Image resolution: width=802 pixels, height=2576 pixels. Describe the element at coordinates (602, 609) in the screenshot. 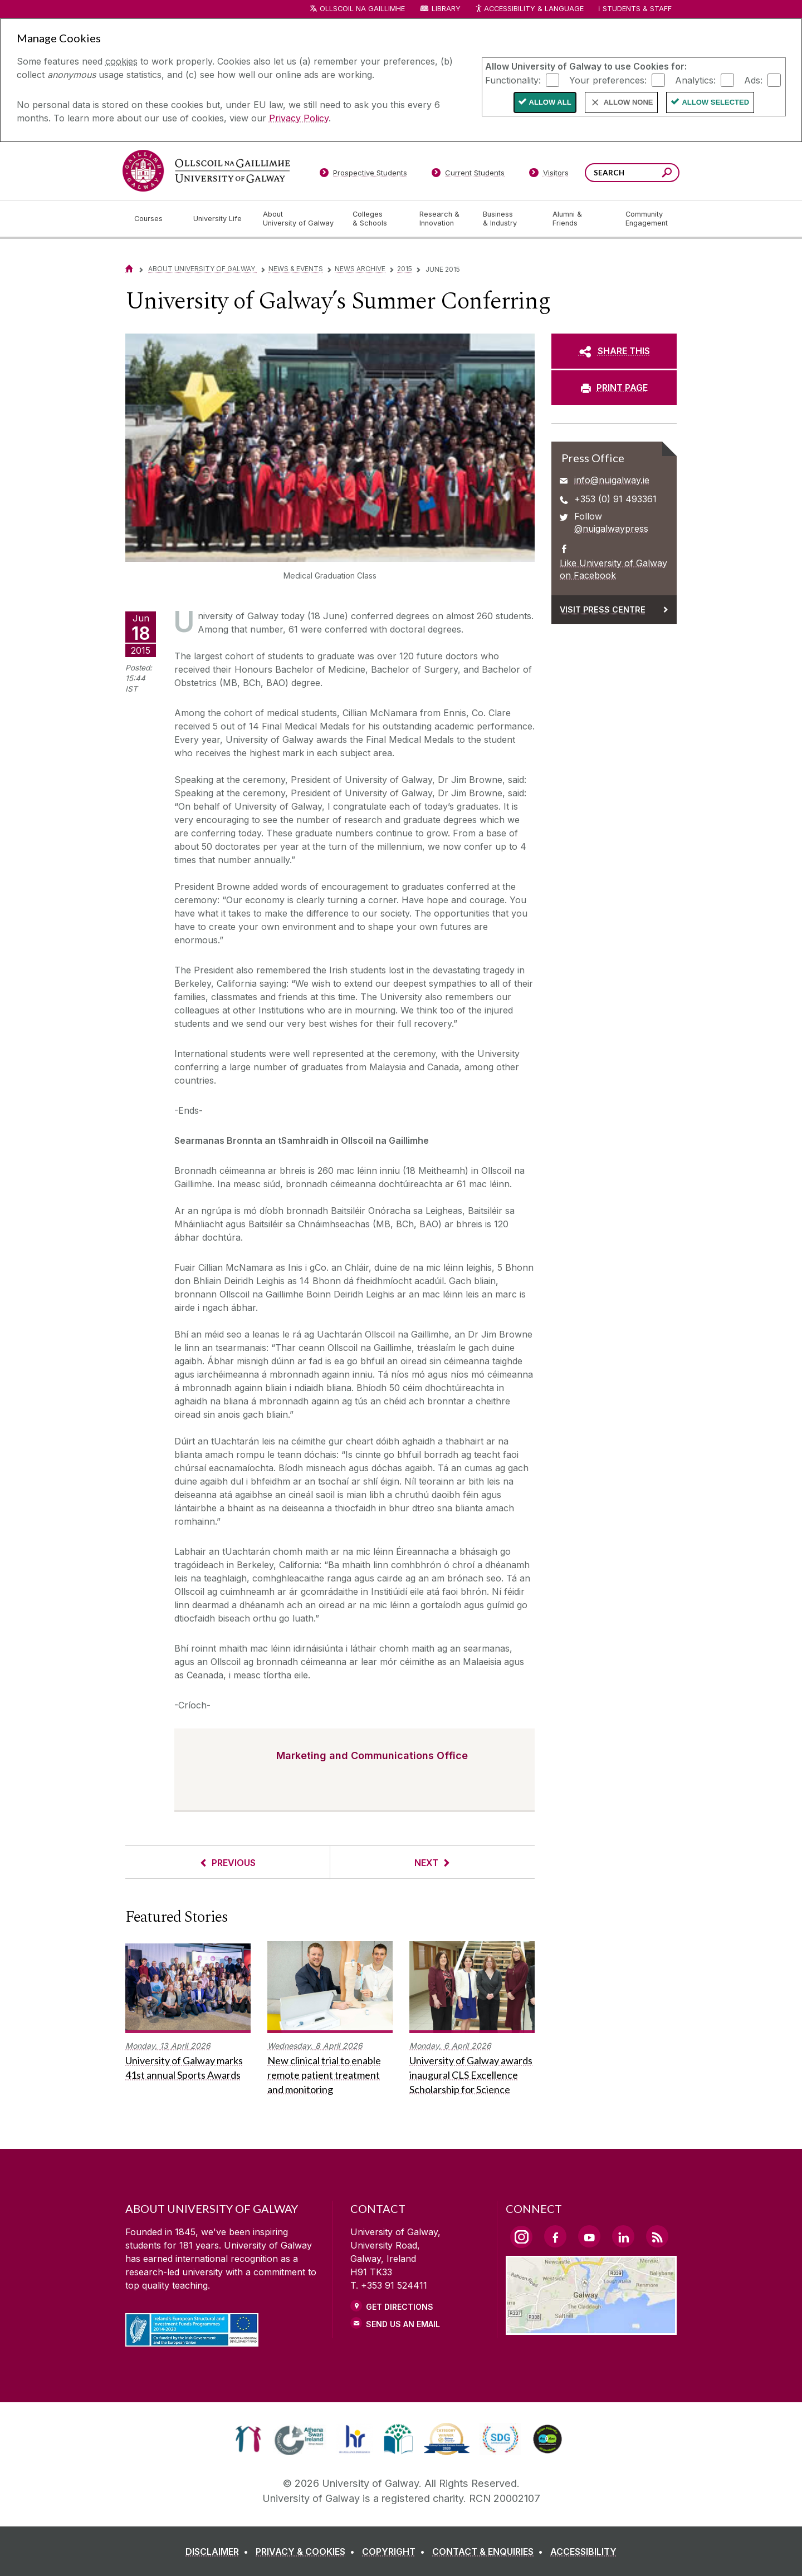

I see `Visit Press Centre` at that location.